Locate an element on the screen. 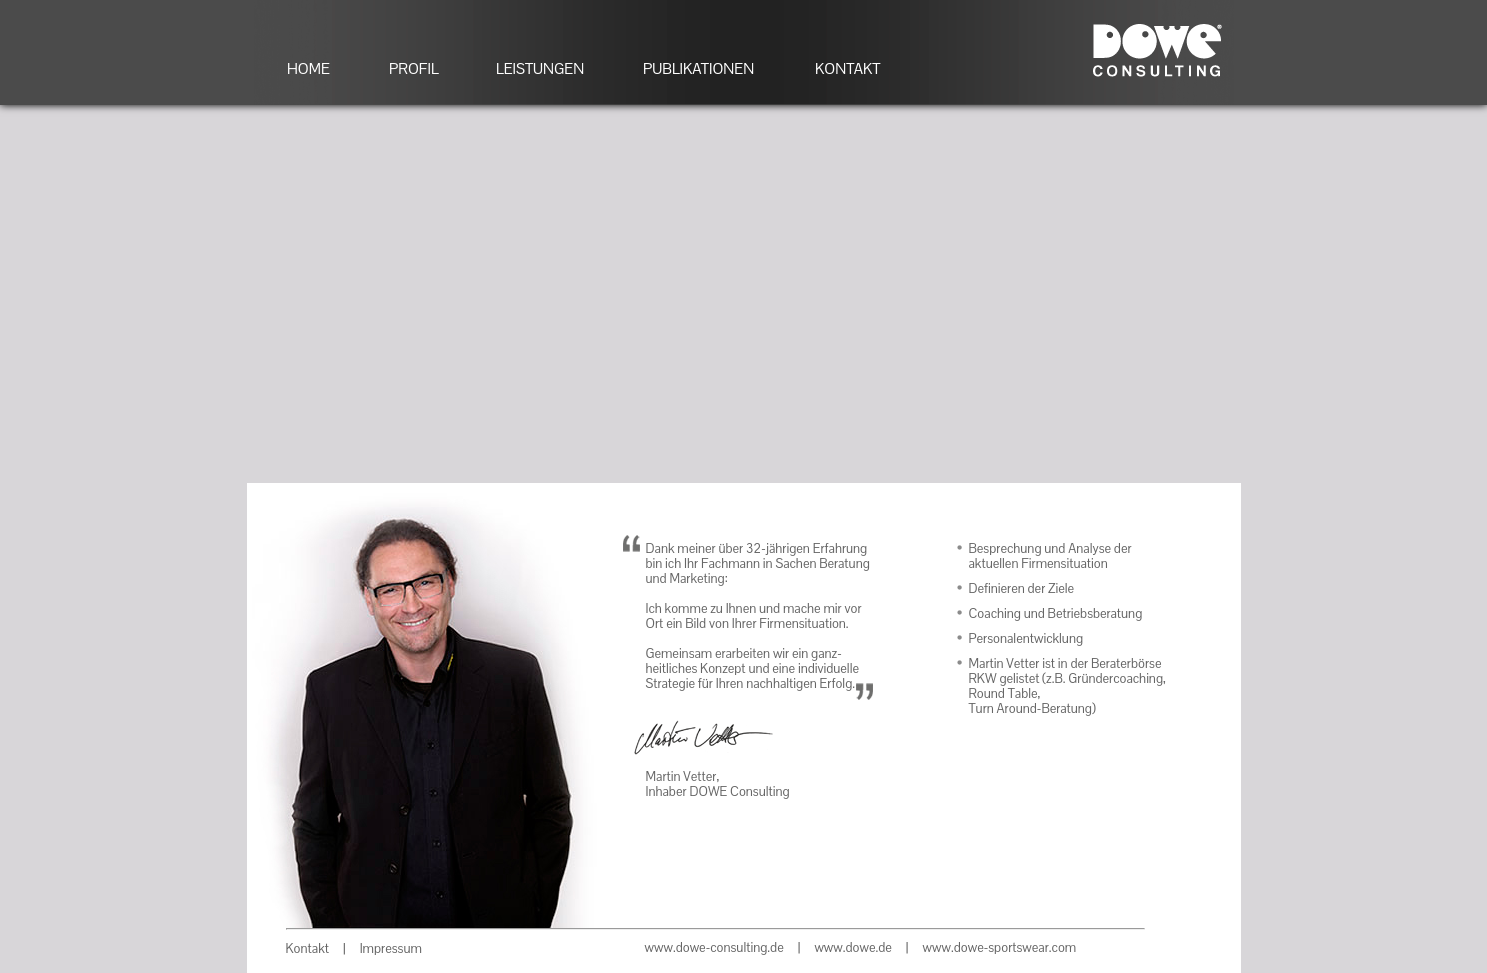 Image resolution: width=1487 pixels, height=973 pixels. LEISTUNGEN is located at coordinates (540, 68).